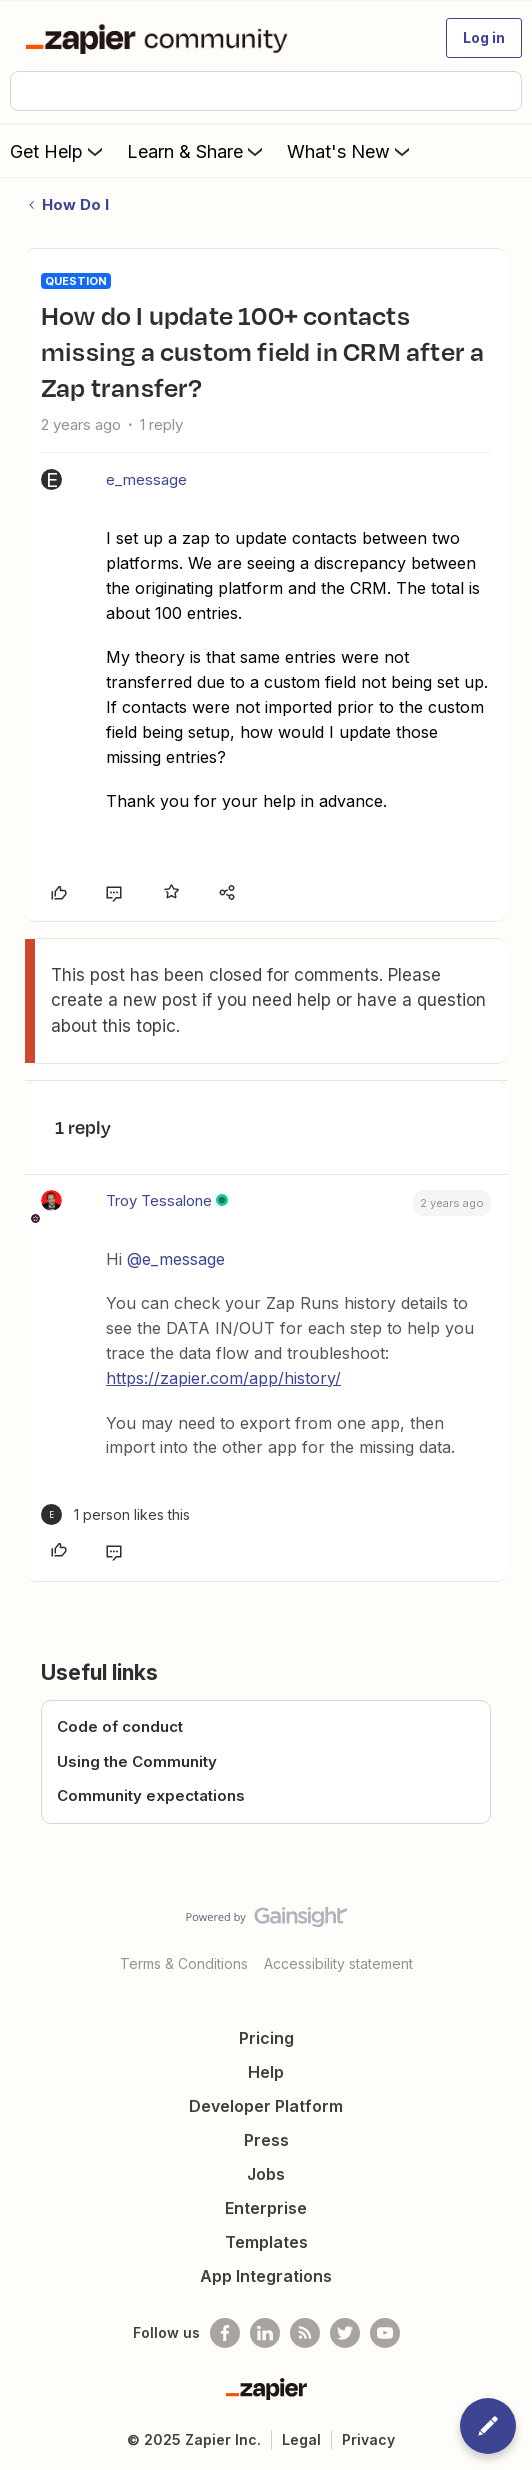  Describe the element at coordinates (266, 2106) in the screenshot. I see `Developer Platform` at that location.